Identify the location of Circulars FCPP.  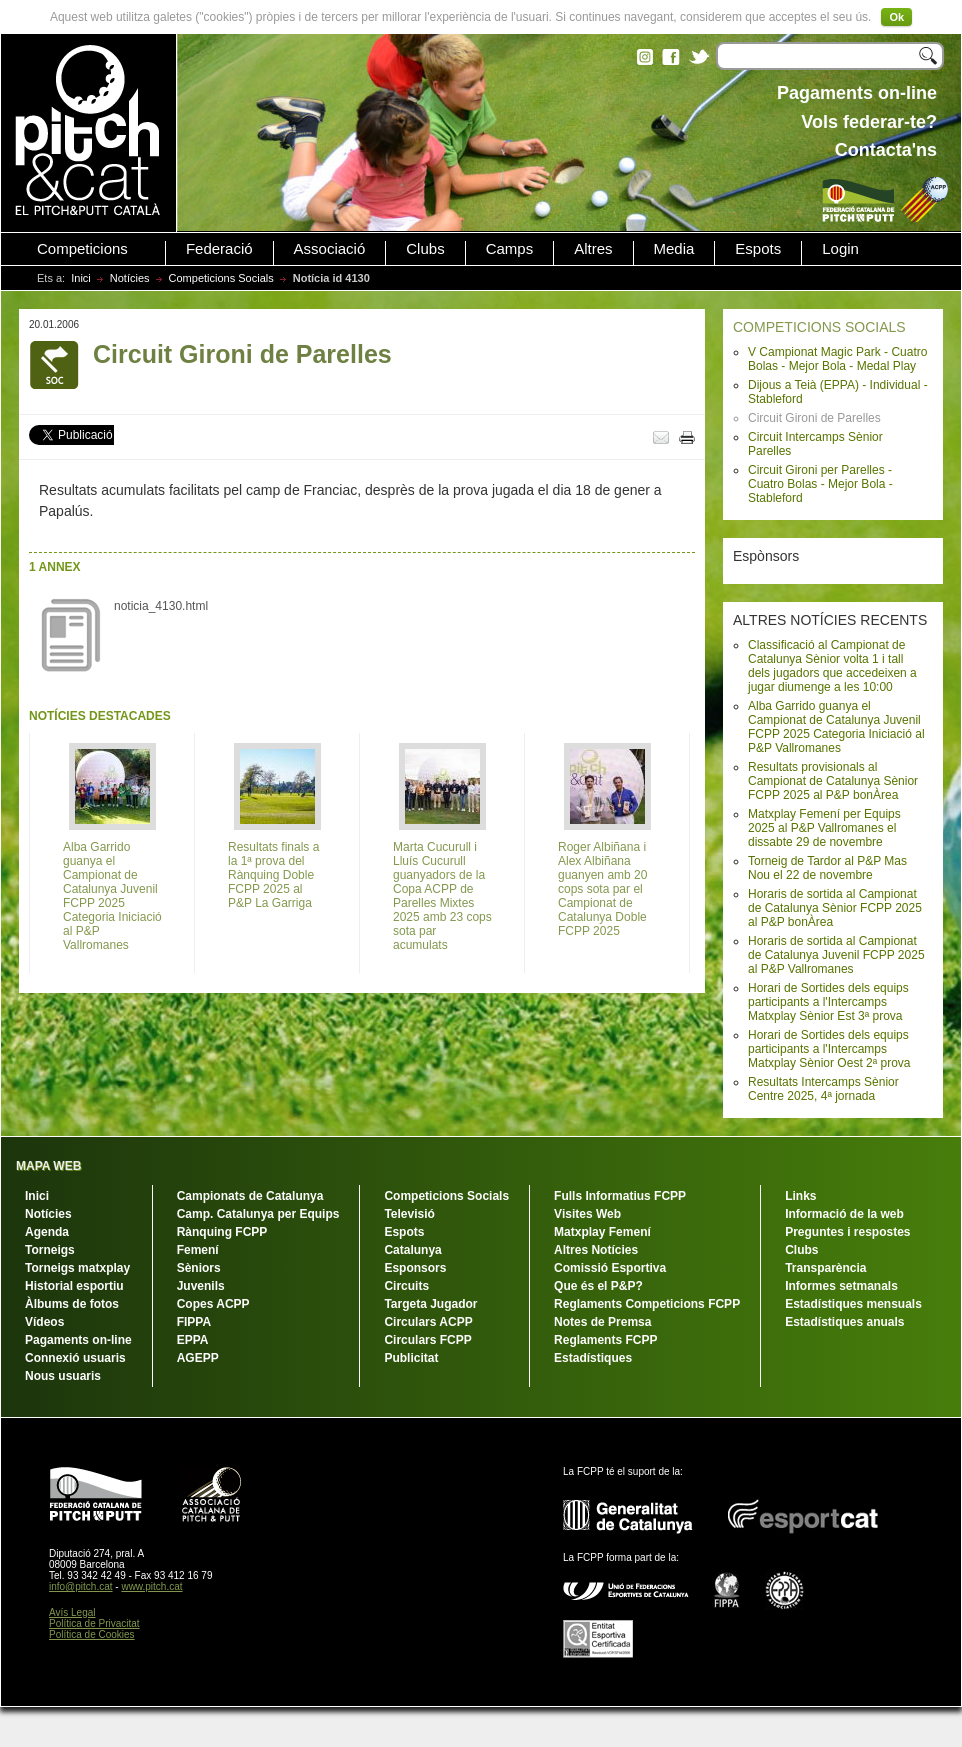
(427, 1340).